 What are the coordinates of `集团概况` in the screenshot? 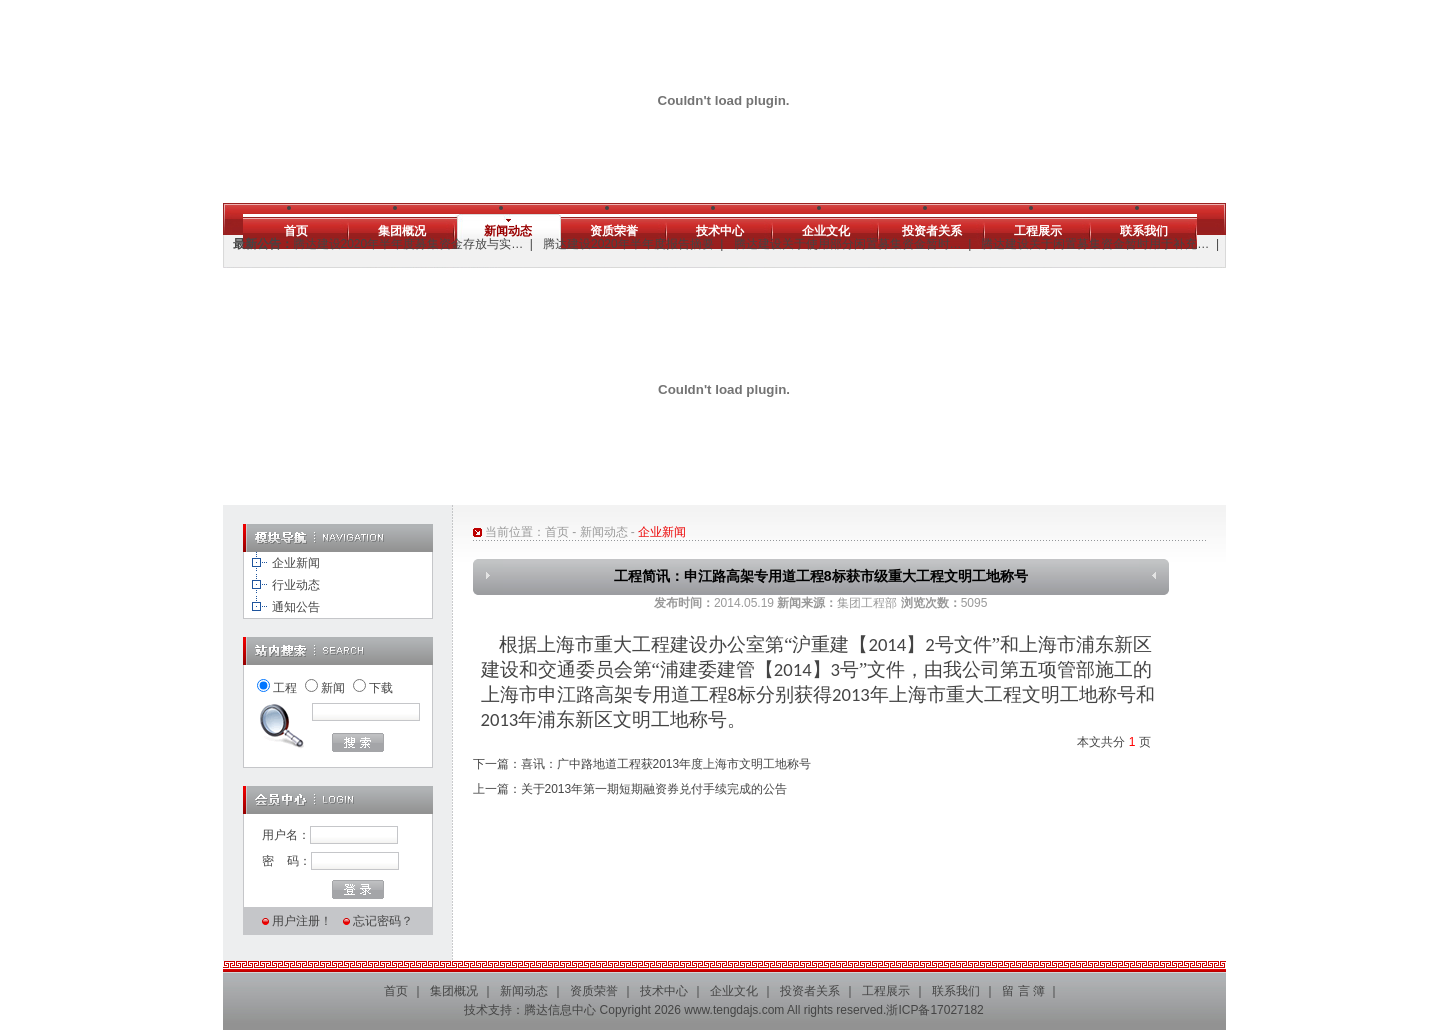 It's located at (402, 231).